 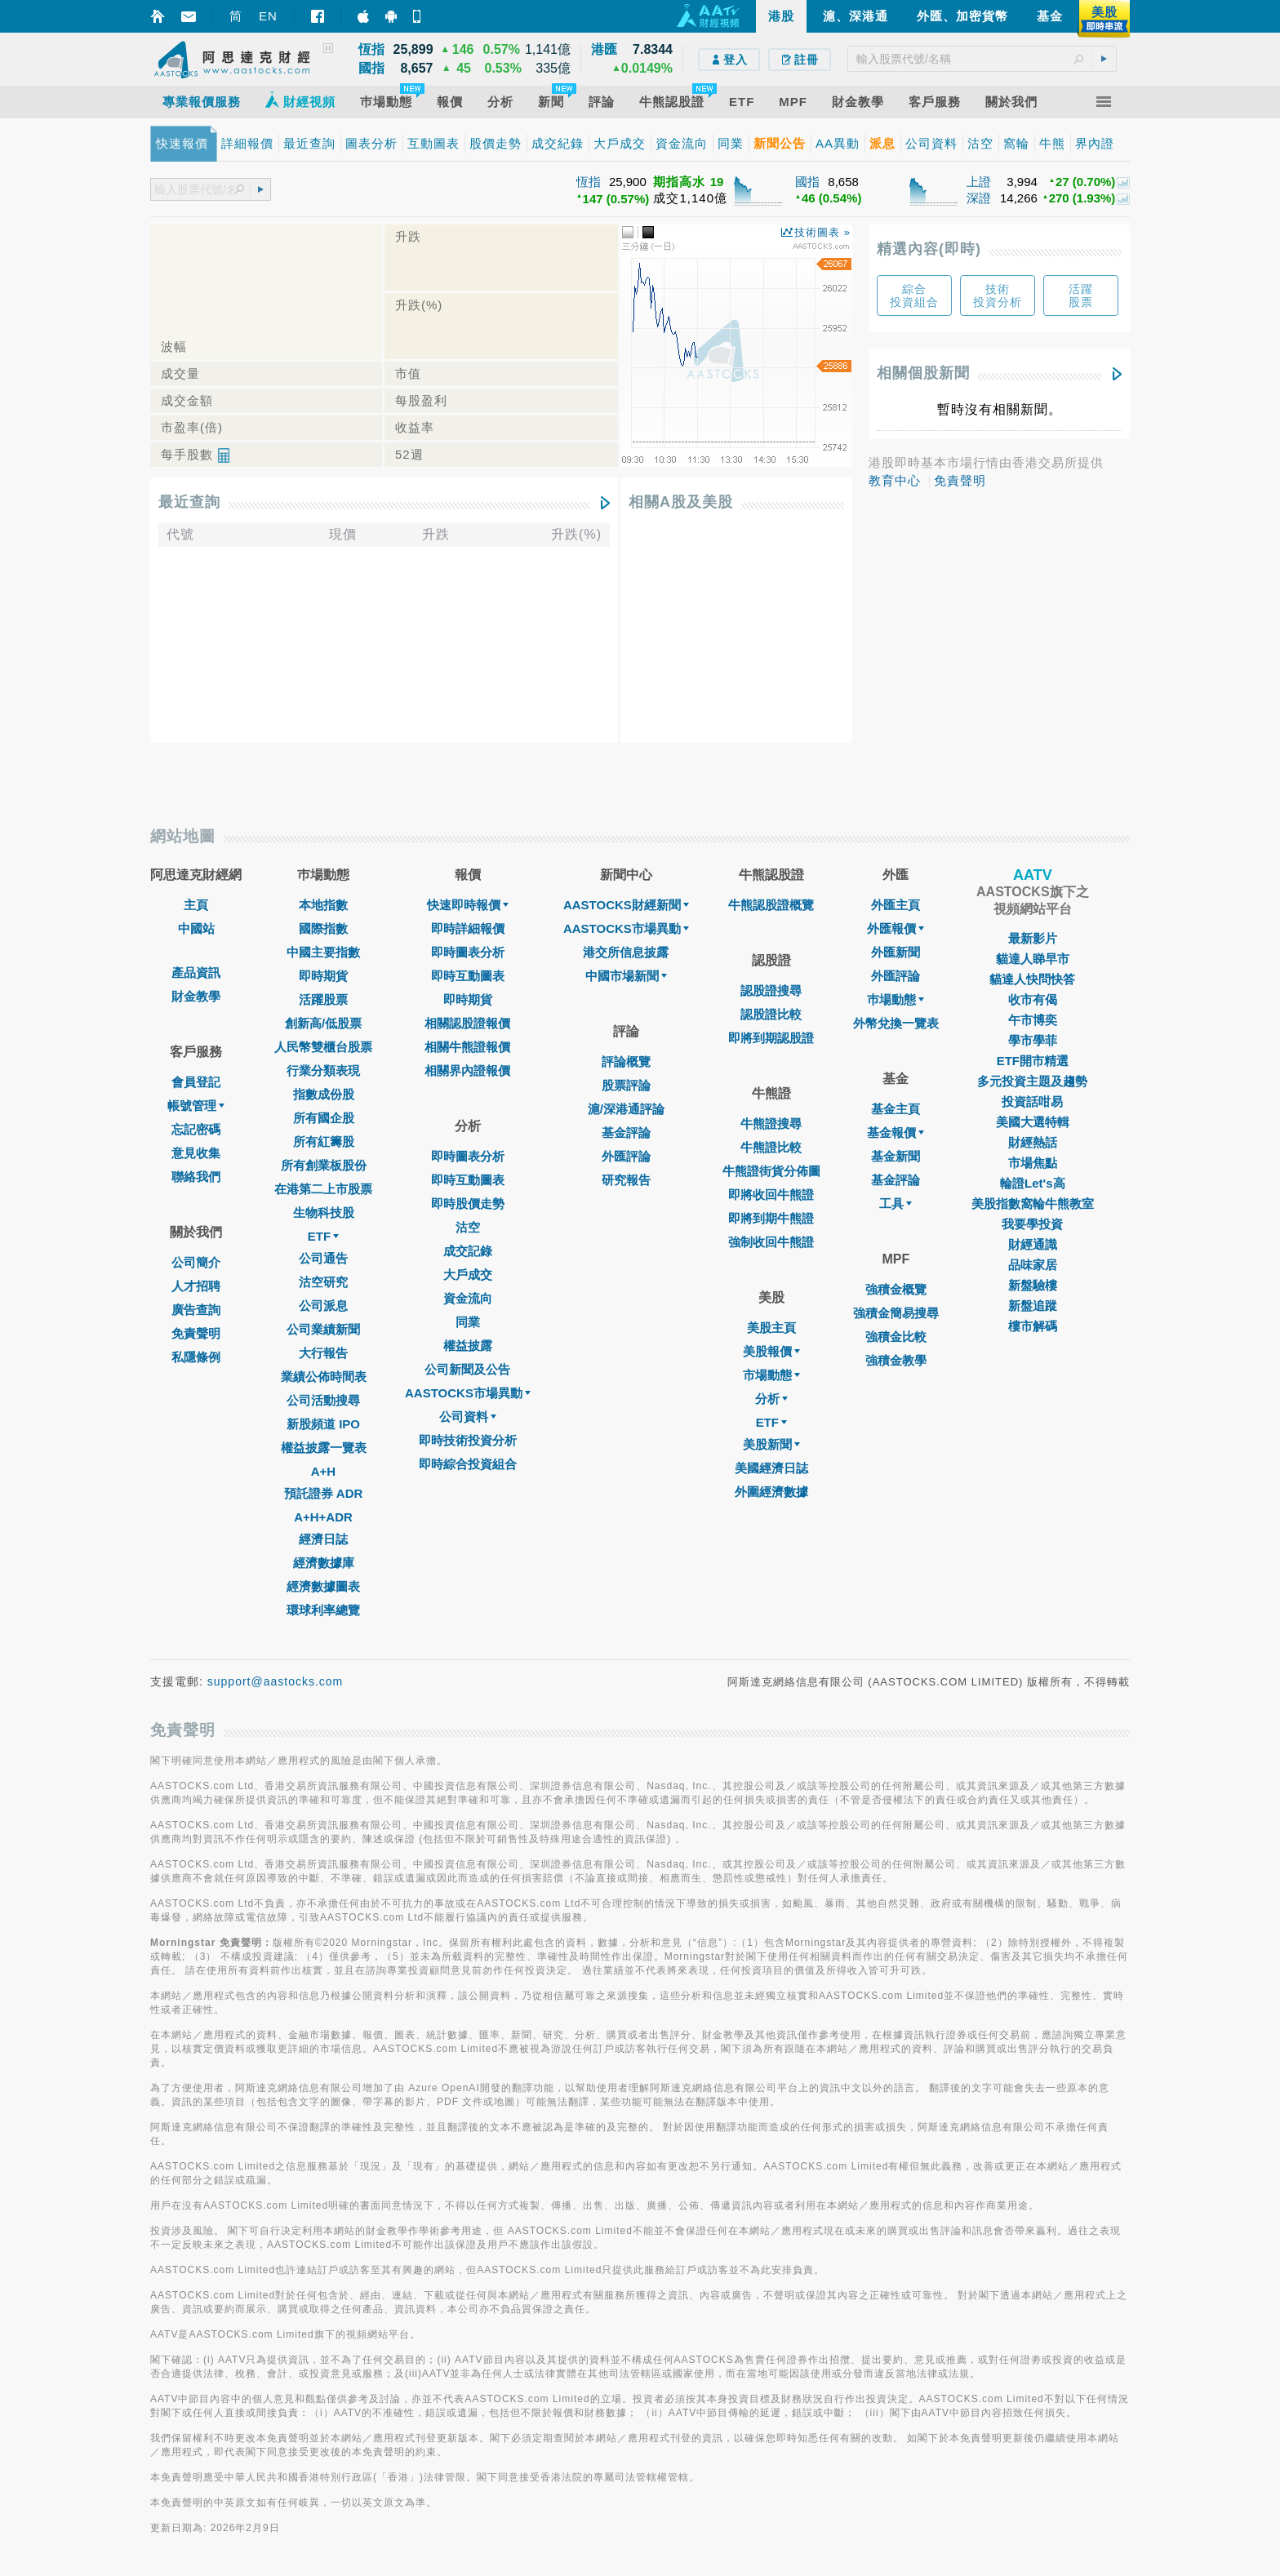 What do you see at coordinates (771, 1218) in the screenshot?
I see `即將到期牛熊證` at bounding box center [771, 1218].